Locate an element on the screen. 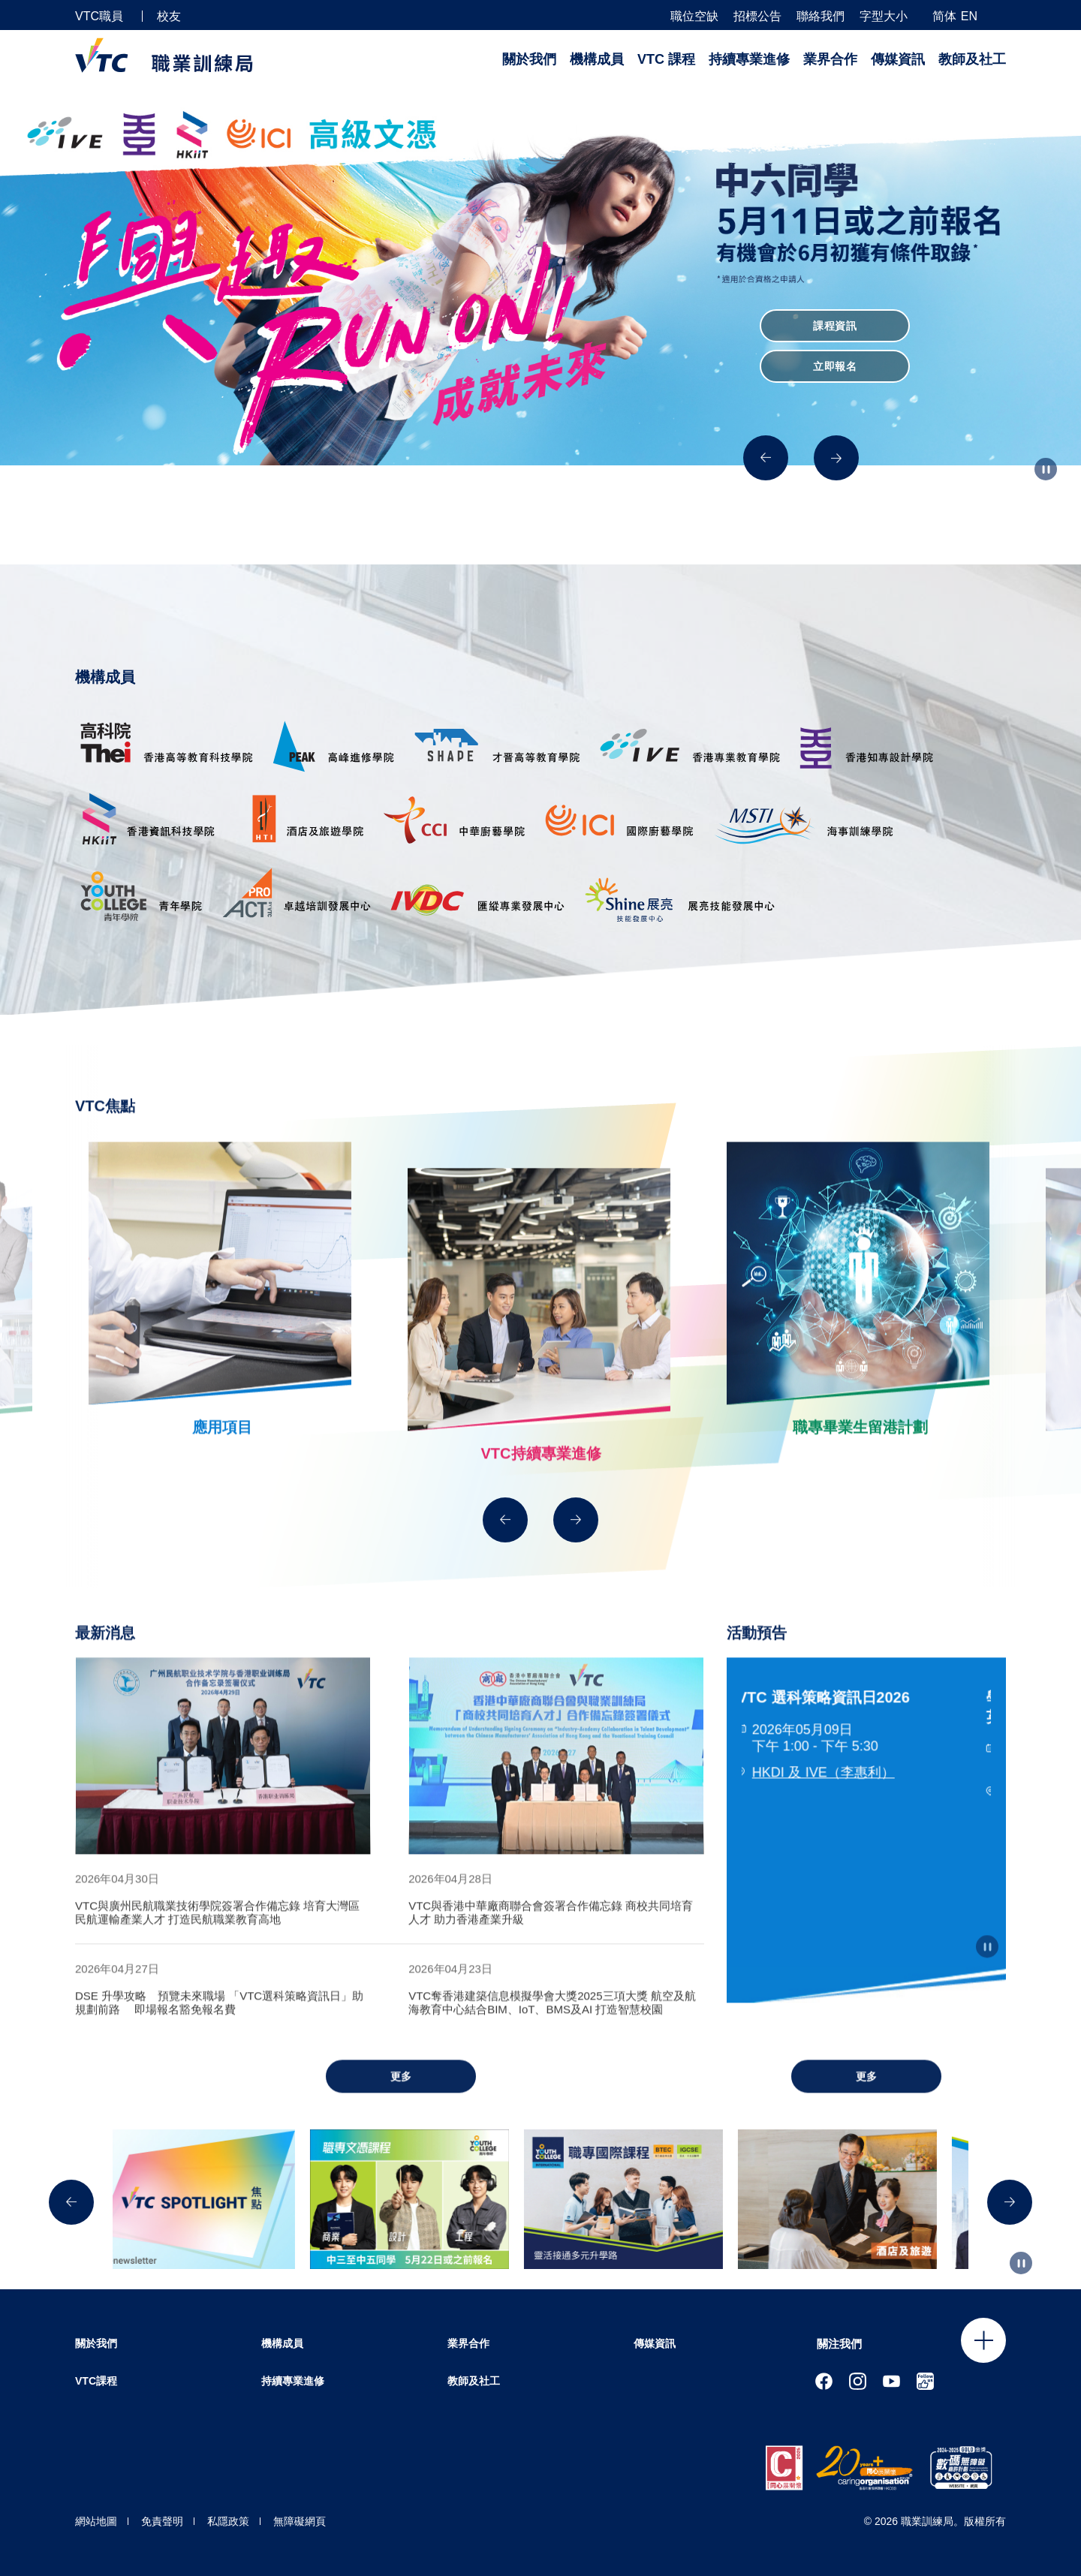 This screenshot has height=2576, width=1081. [搜尋] is located at coordinates (1000, 15).